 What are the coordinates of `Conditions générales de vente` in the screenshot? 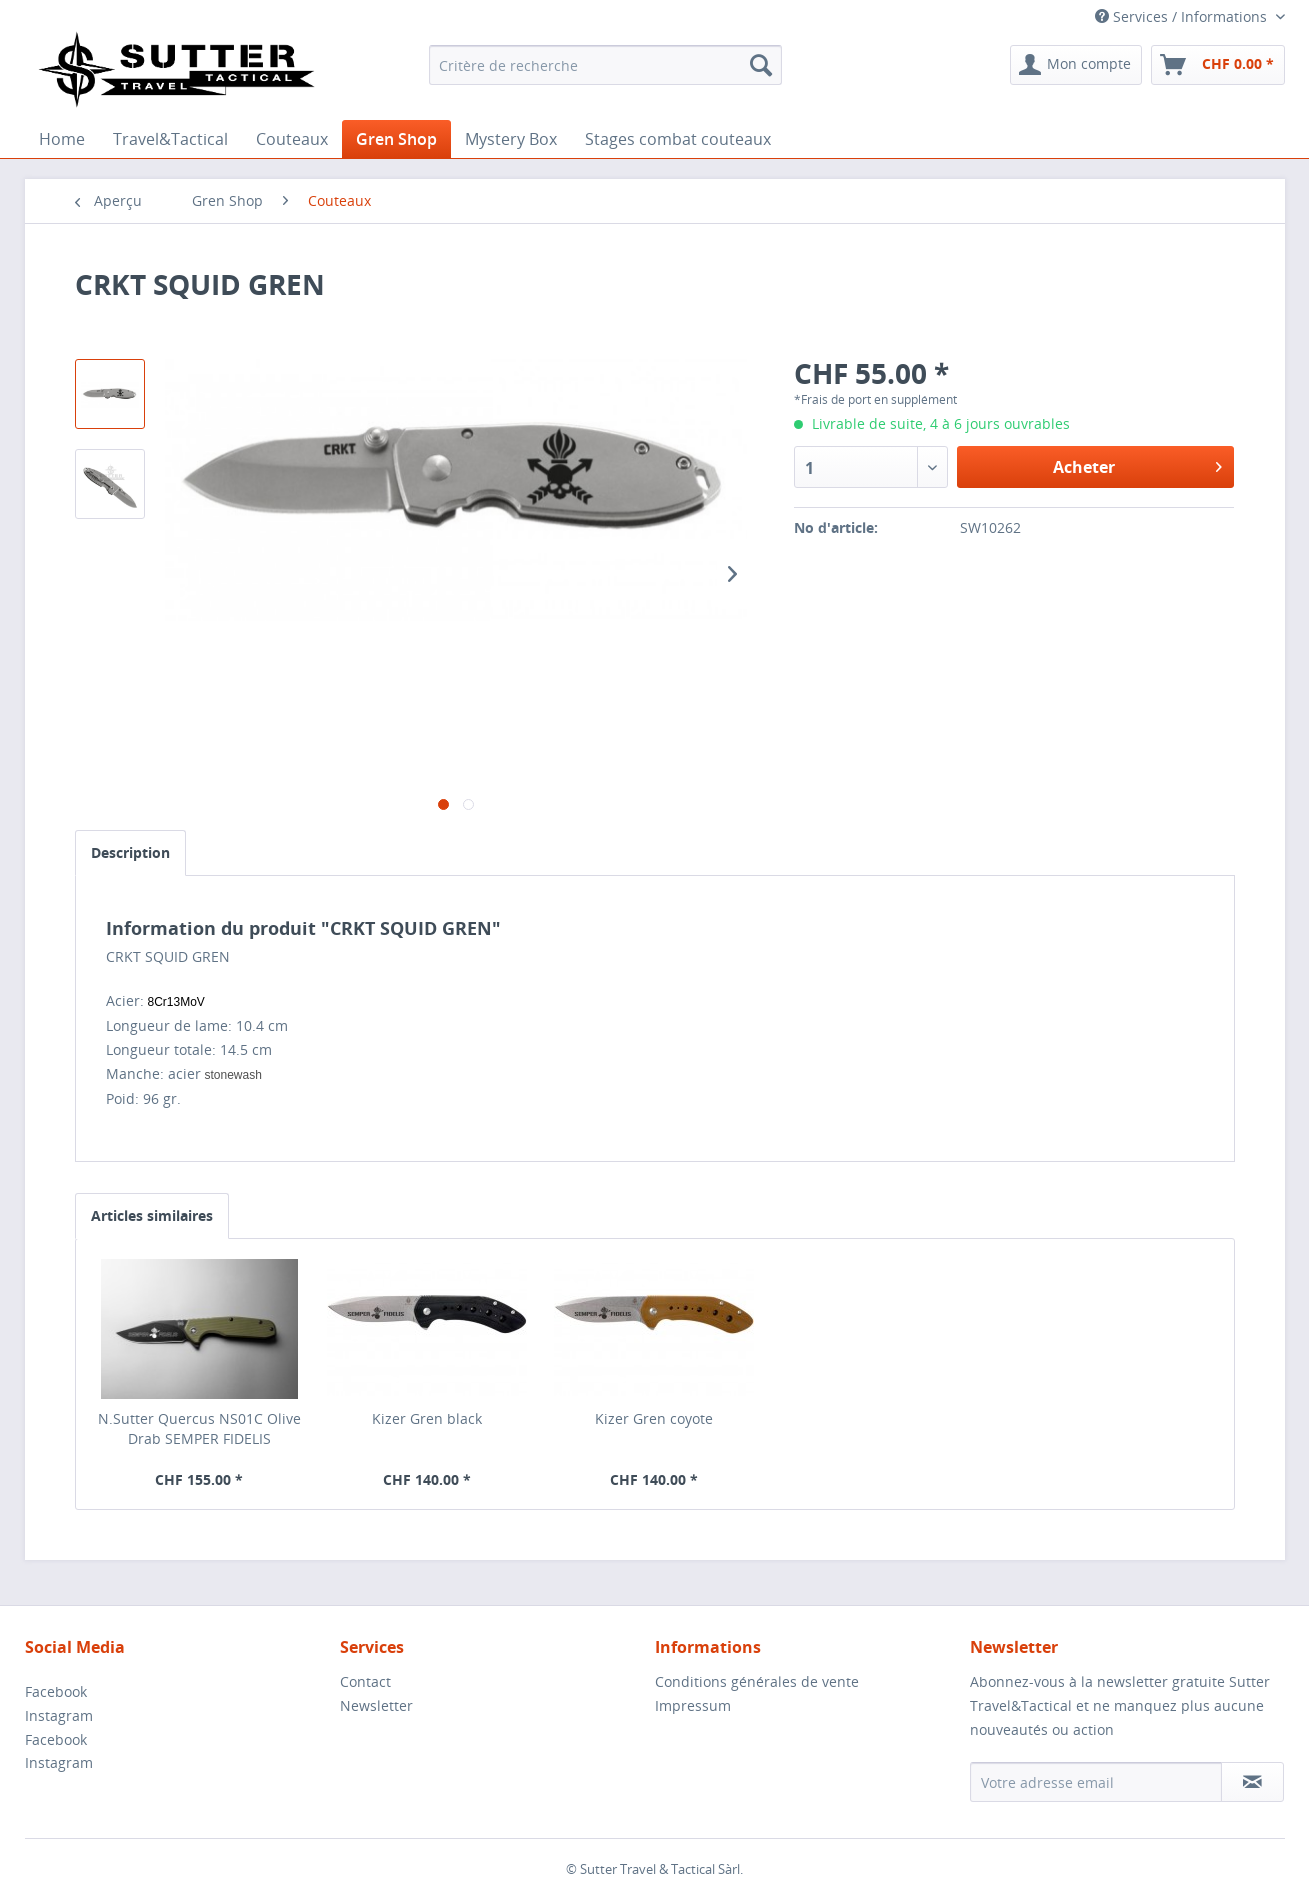 It's located at (757, 1681).